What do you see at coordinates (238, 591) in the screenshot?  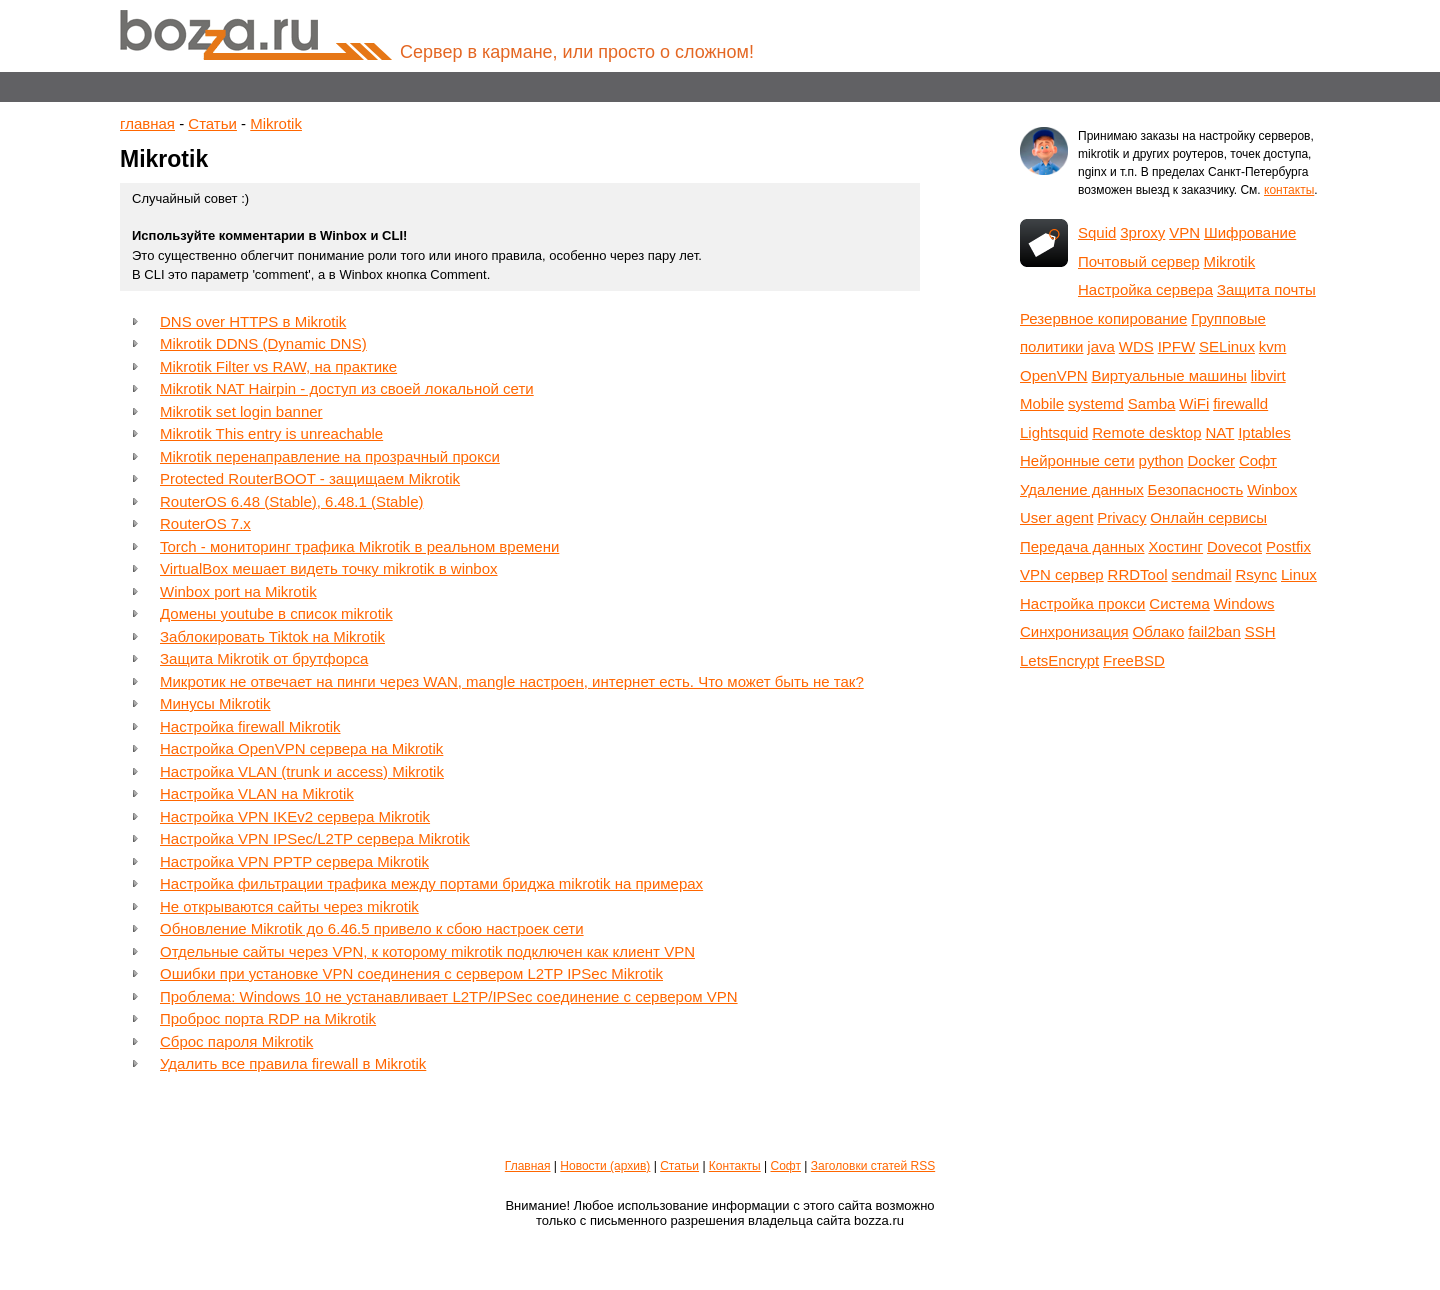 I see `Winbox port на Mikrotik` at bounding box center [238, 591].